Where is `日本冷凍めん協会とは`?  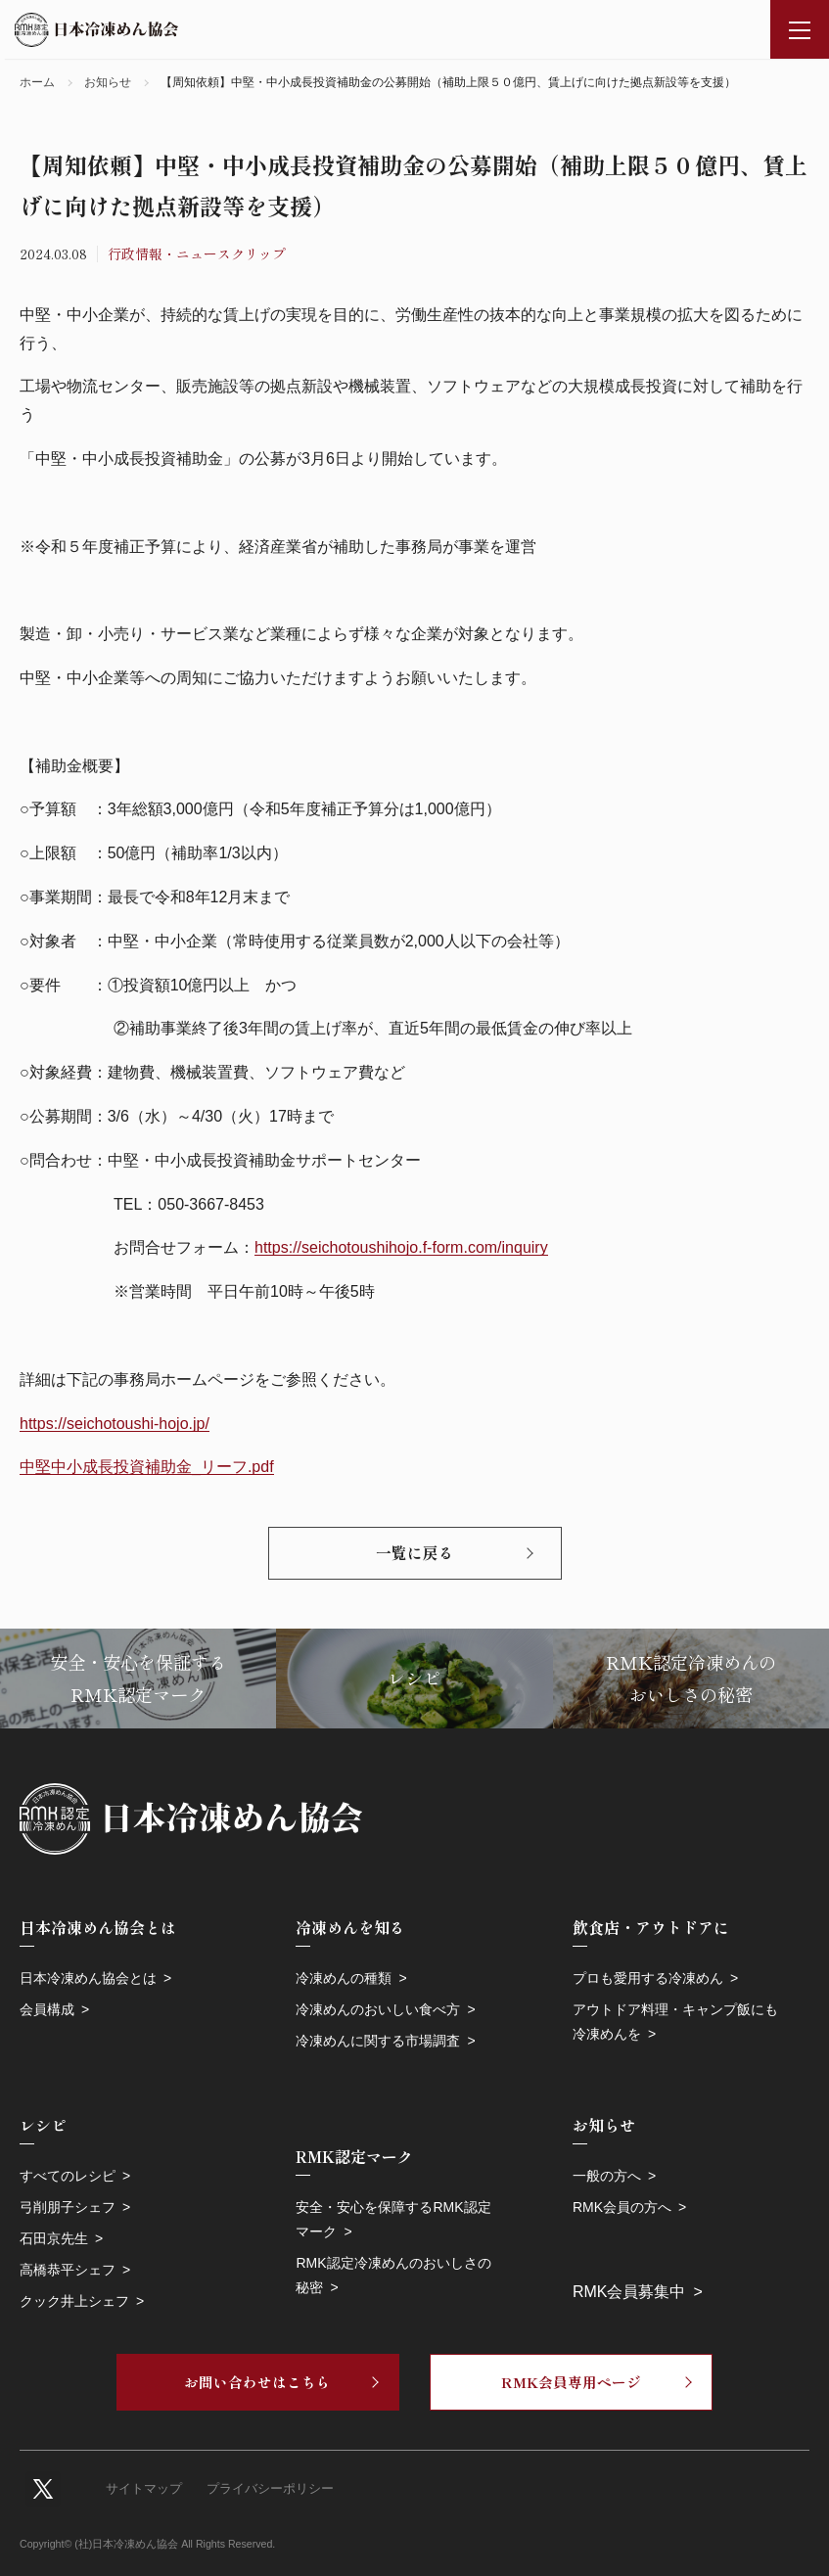 日本冷凍めん協会とは is located at coordinates (88, 1978).